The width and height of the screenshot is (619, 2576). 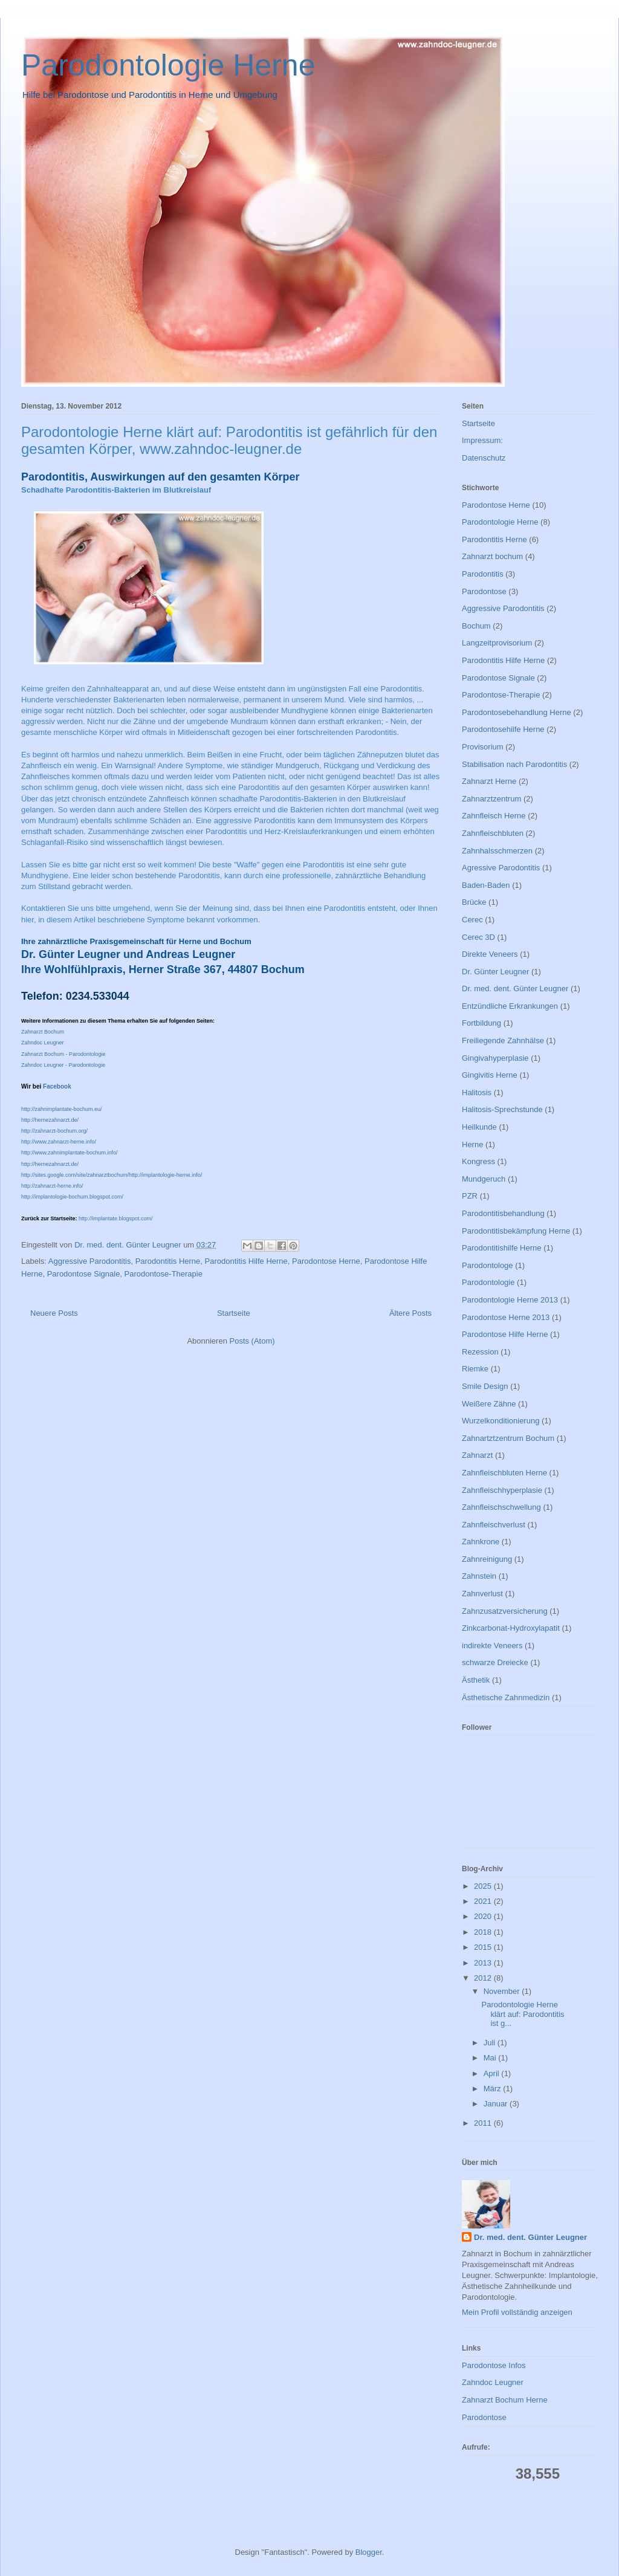 What do you see at coordinates (168, 1261) in the screenshot?
I see `Parodontitis Herne` at bounding box center [168, 1261].